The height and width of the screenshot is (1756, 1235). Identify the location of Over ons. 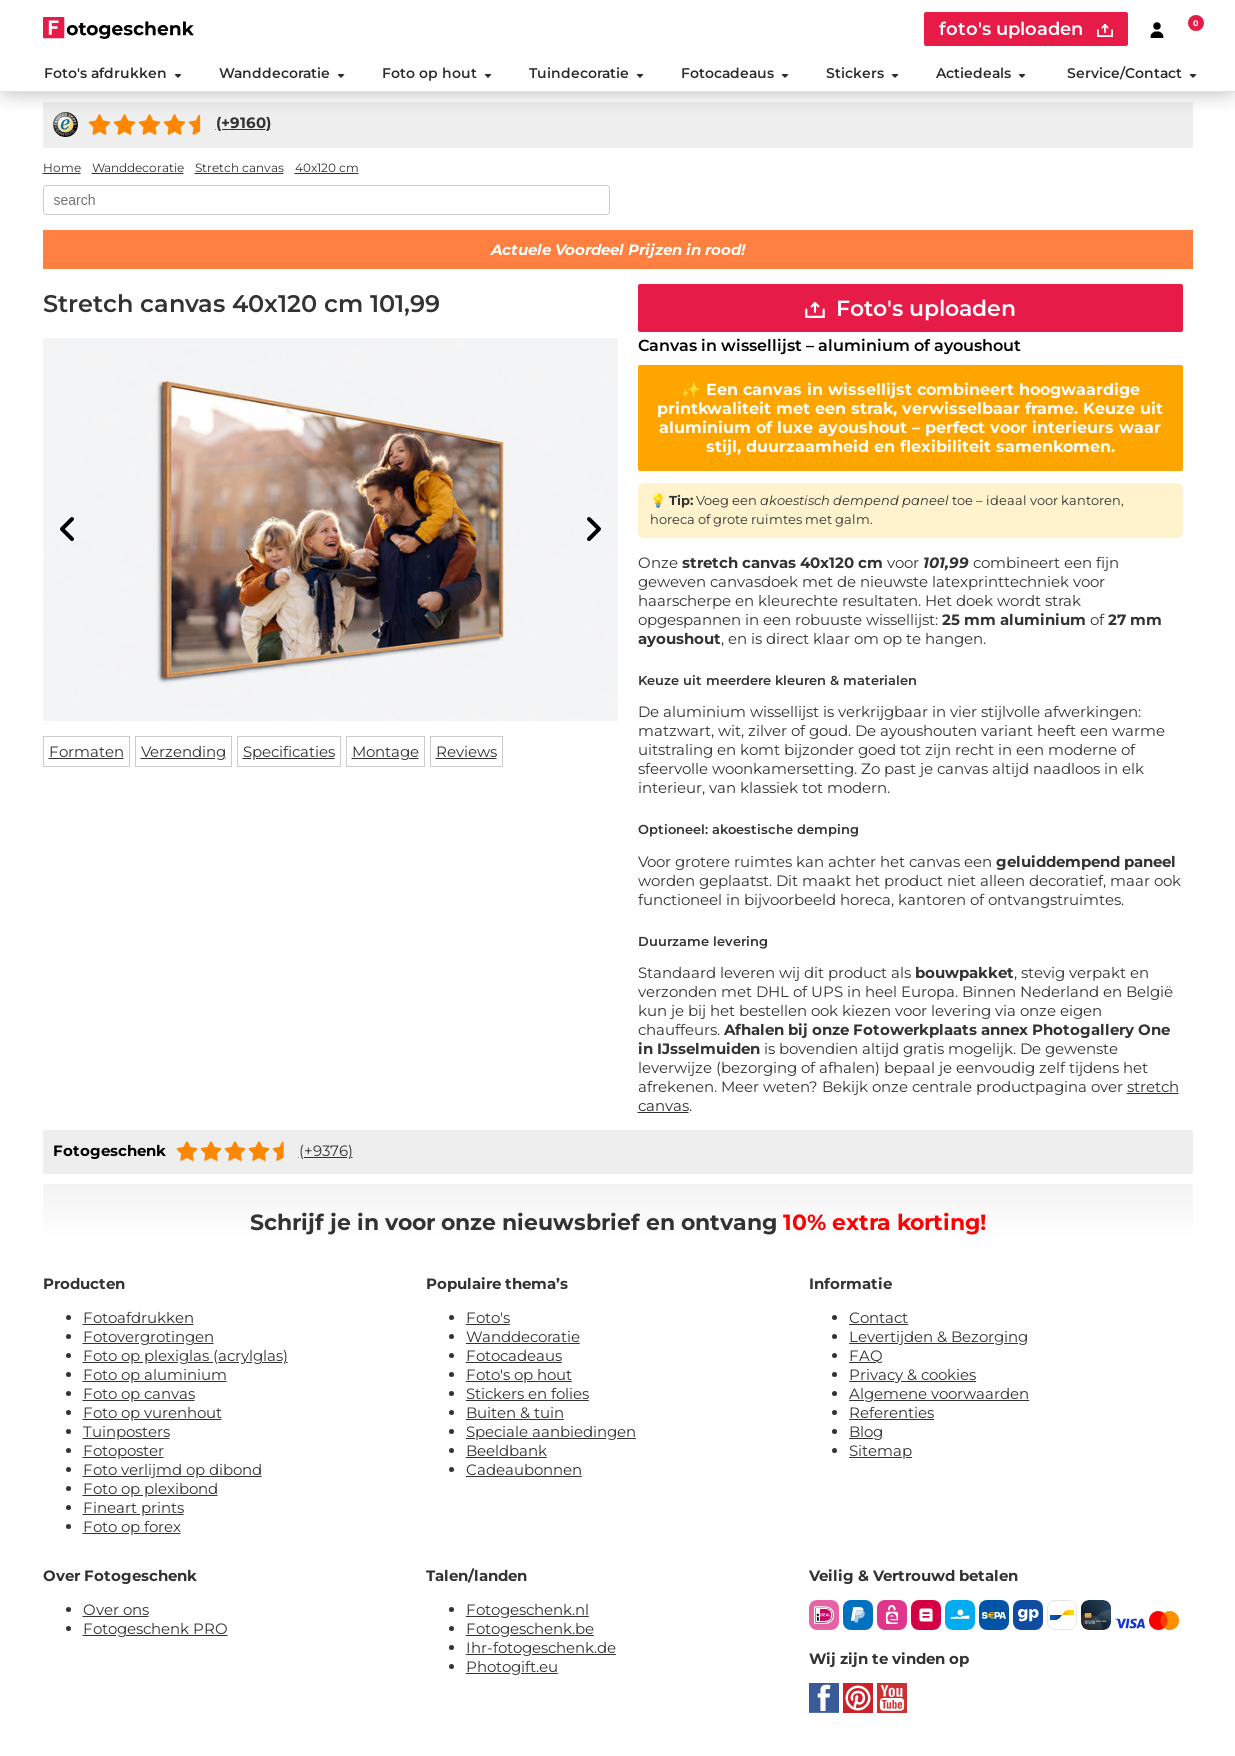
(116, 1612).